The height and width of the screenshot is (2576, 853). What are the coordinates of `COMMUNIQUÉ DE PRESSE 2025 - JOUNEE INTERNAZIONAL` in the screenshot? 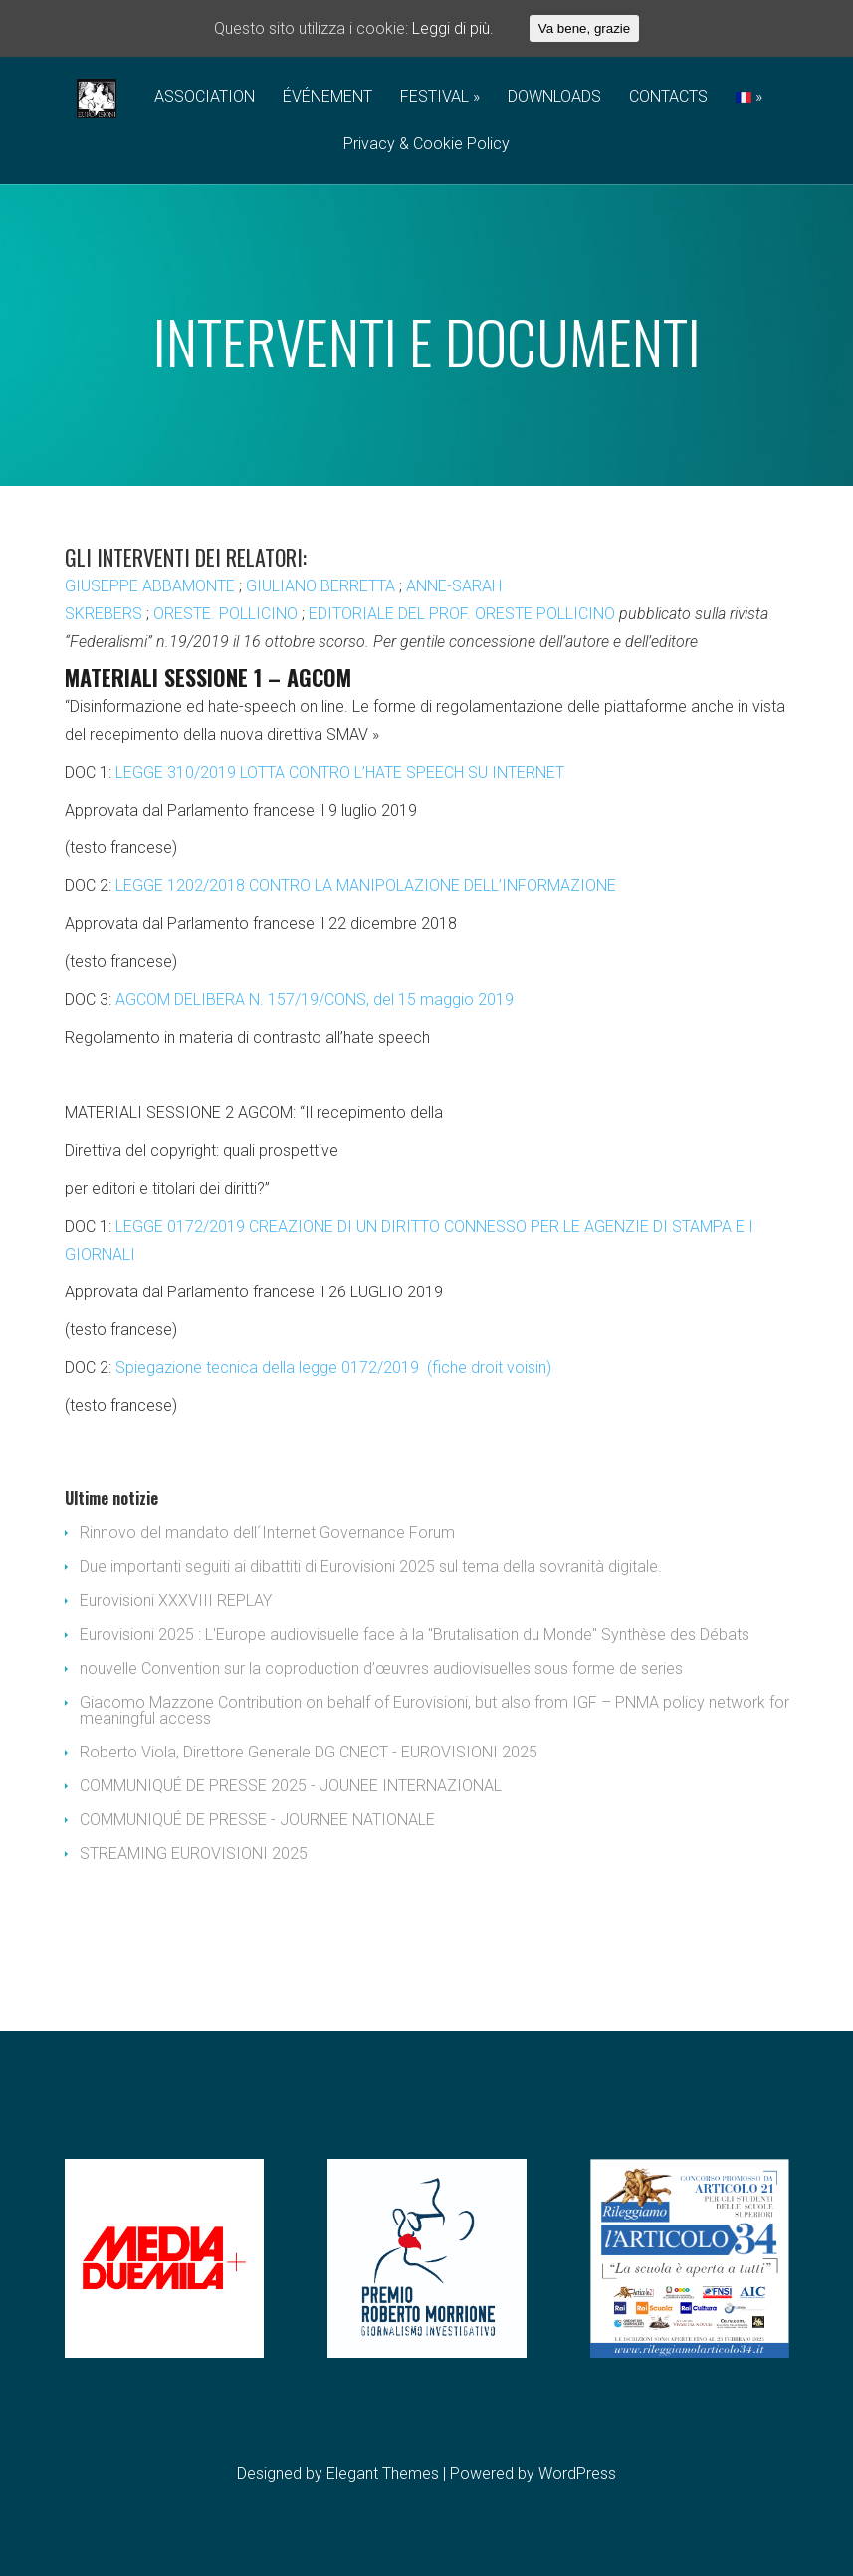 It's located at (291, 1785).